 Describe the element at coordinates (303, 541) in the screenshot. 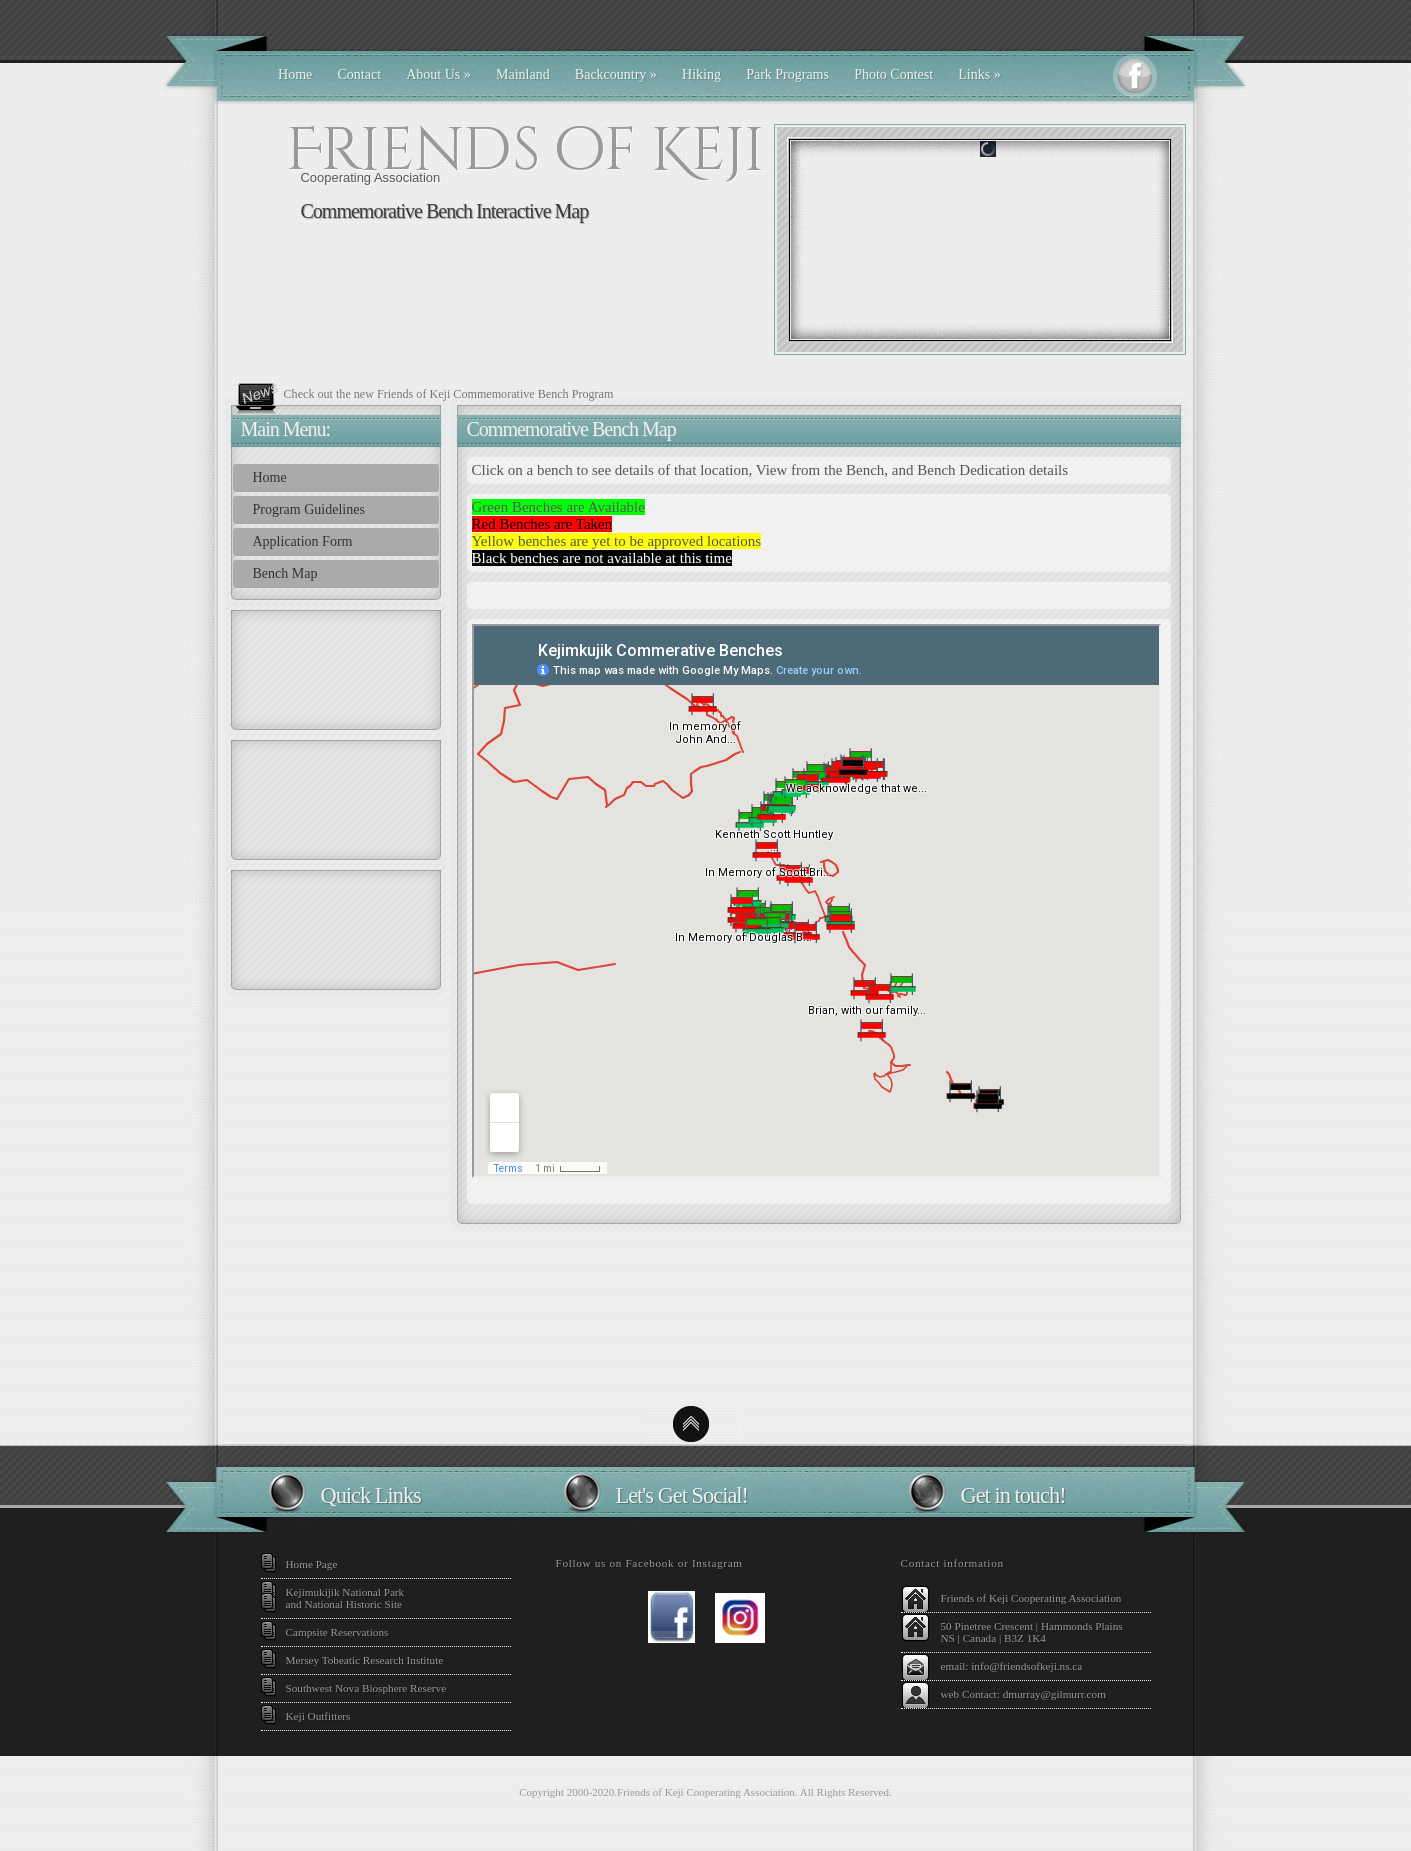

I see `Application Form` at that location.